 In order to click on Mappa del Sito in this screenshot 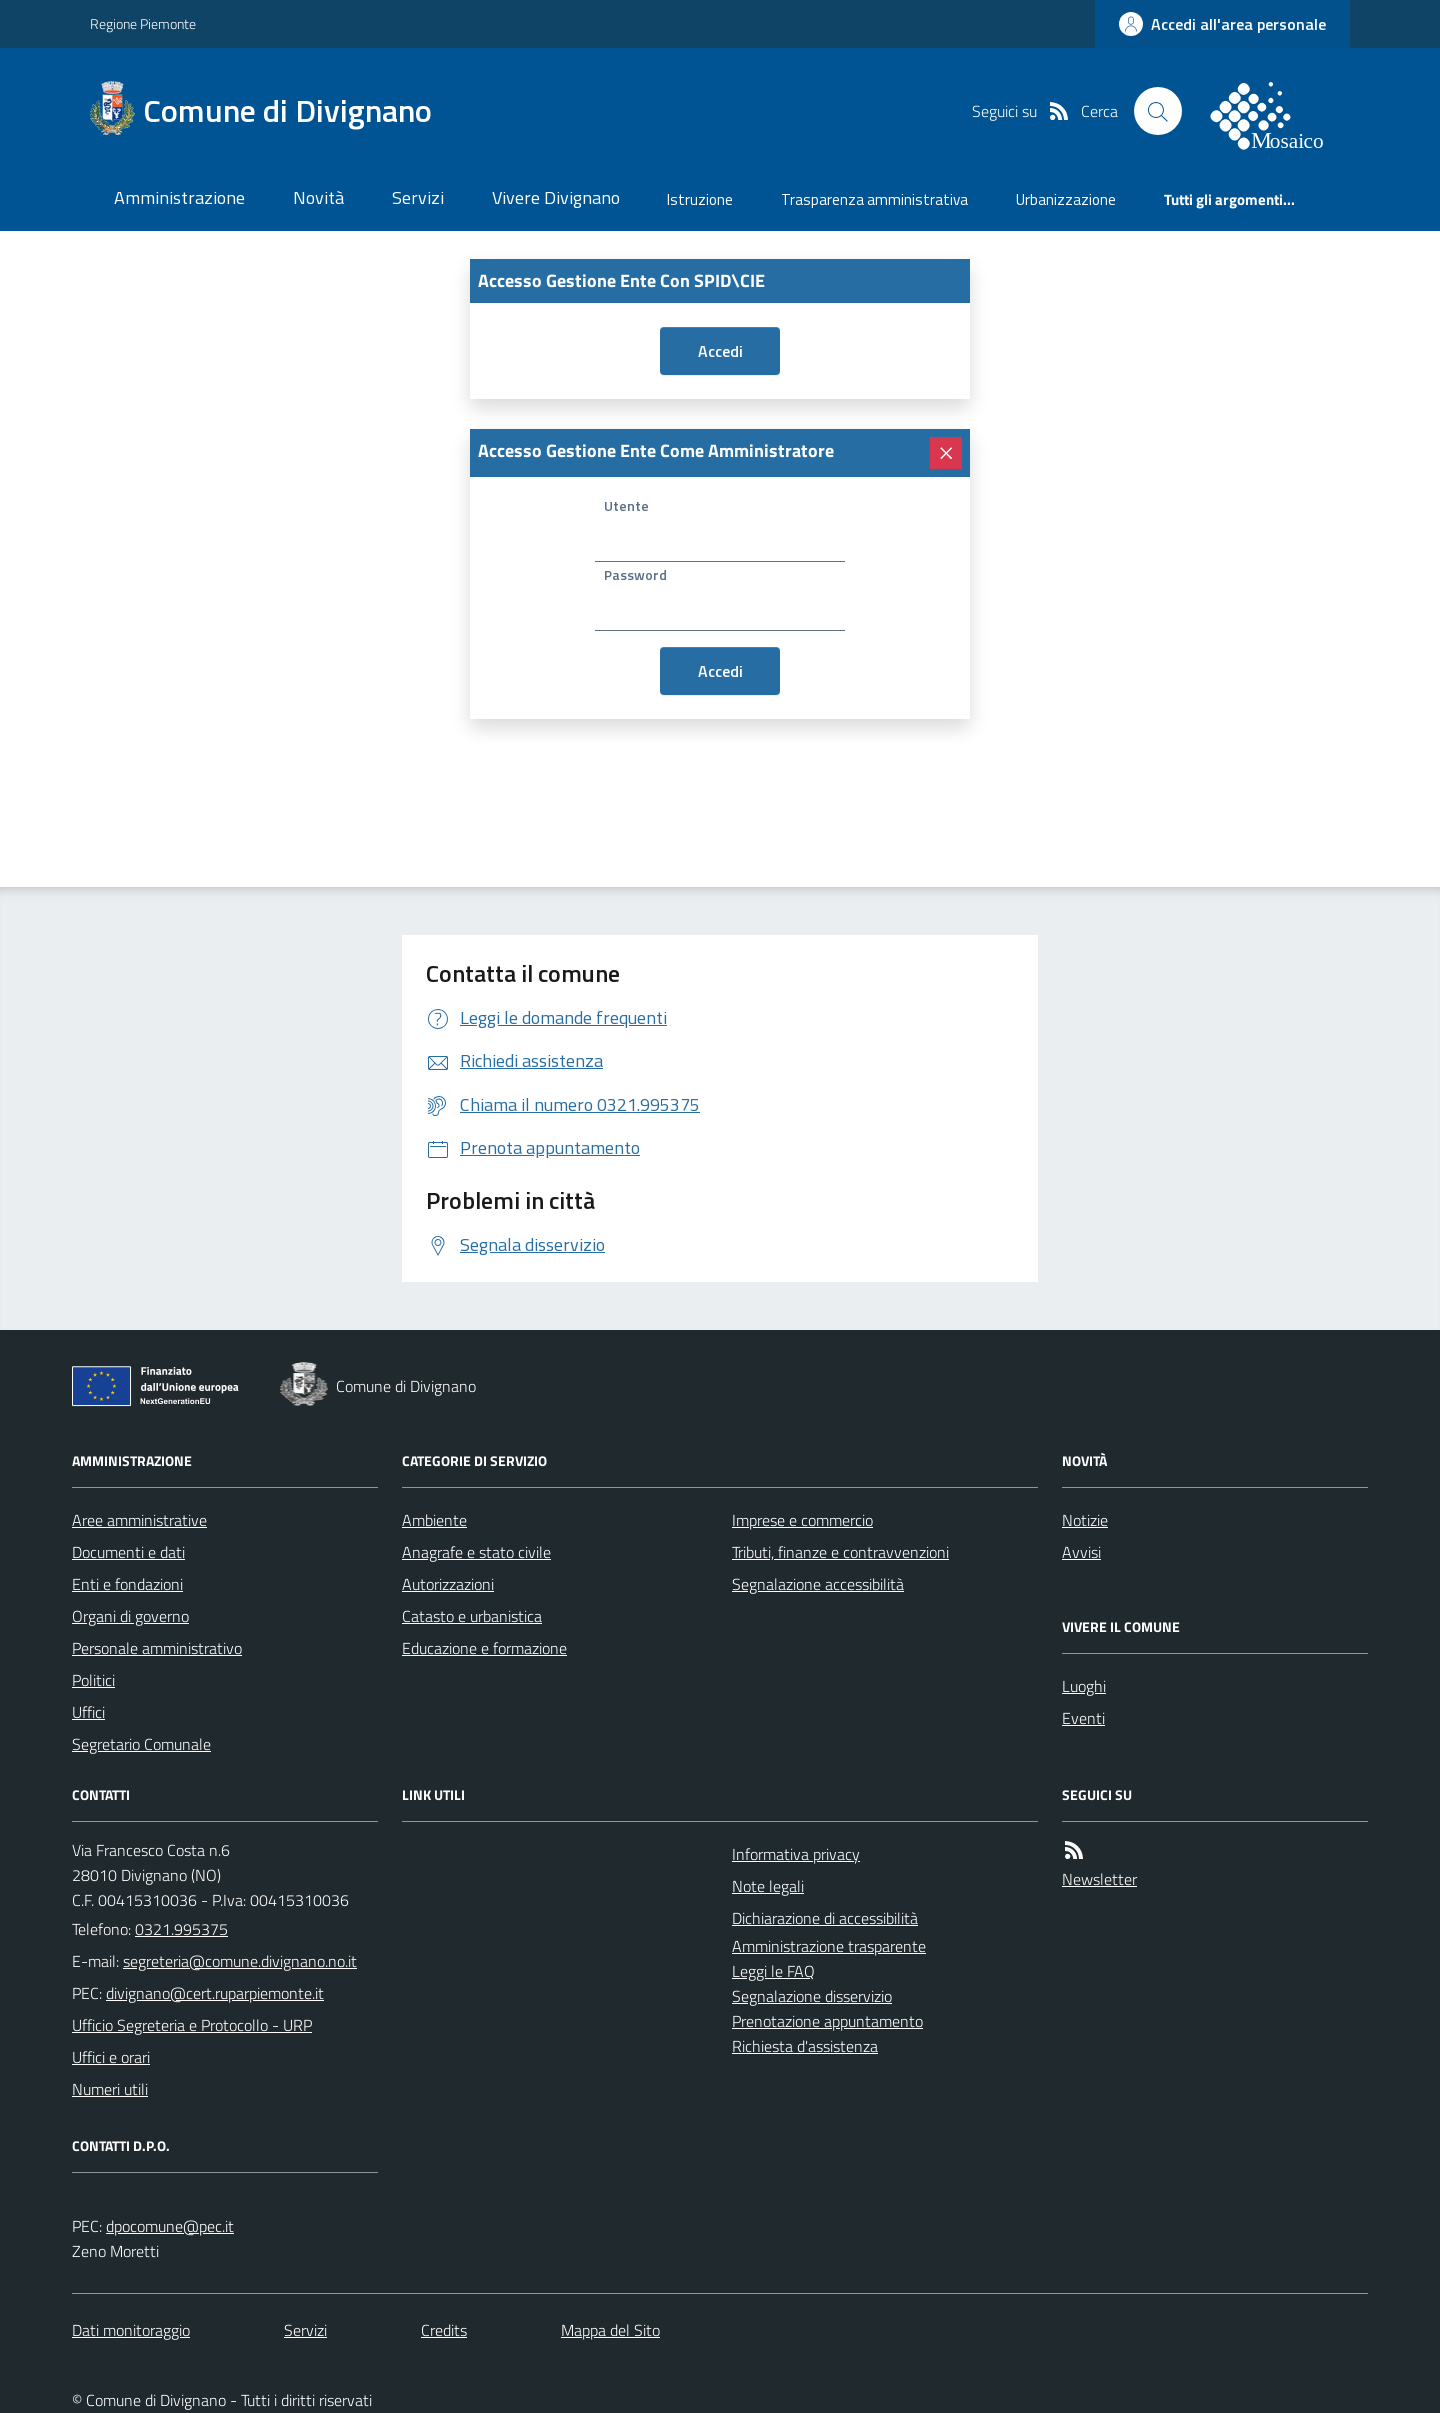, I will do `click(610, 2330)`.